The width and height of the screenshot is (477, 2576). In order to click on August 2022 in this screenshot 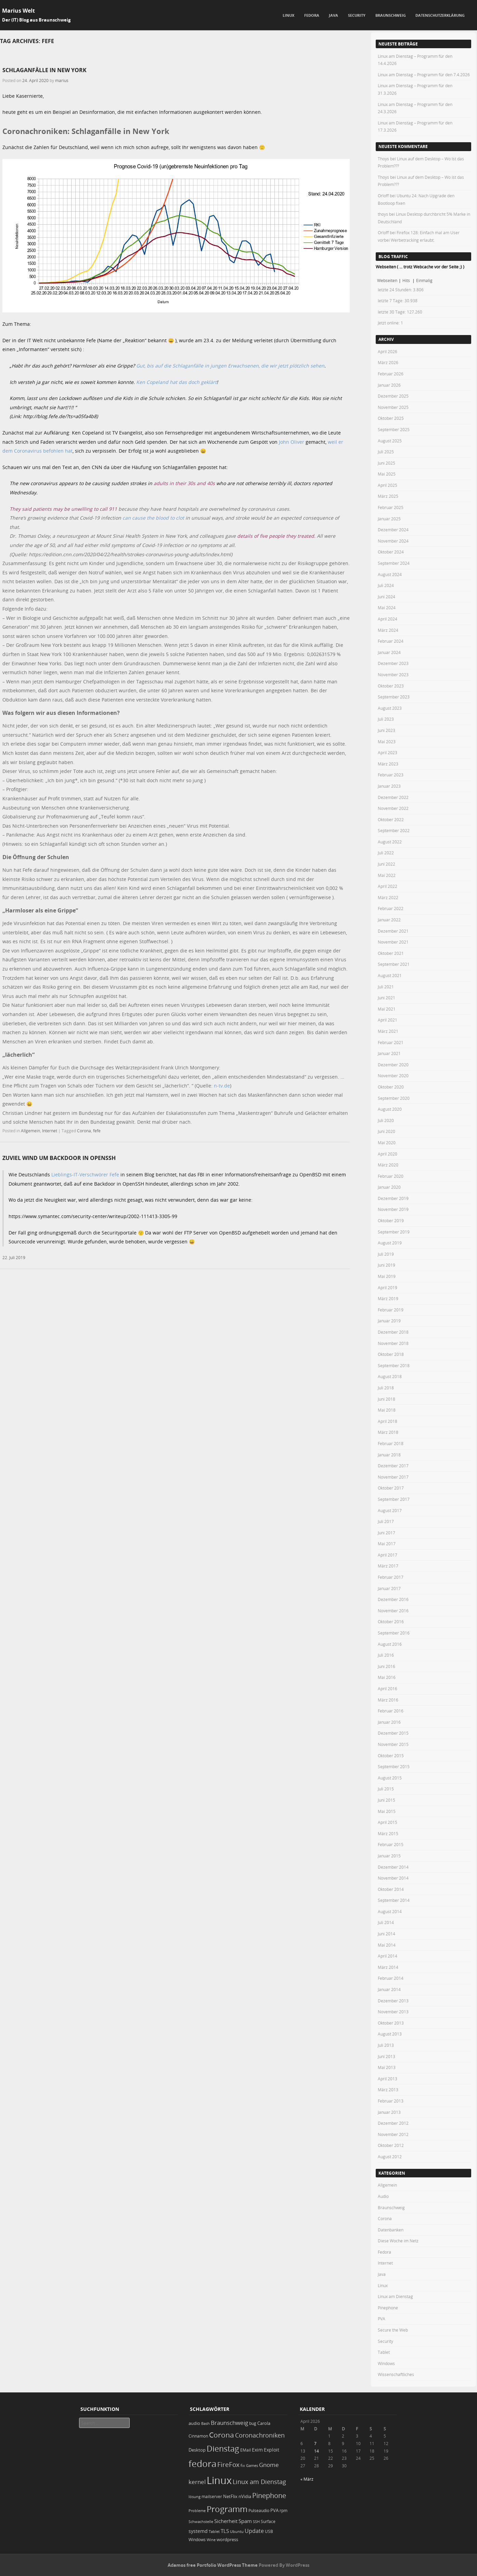, I will do `click(390, 841)`.